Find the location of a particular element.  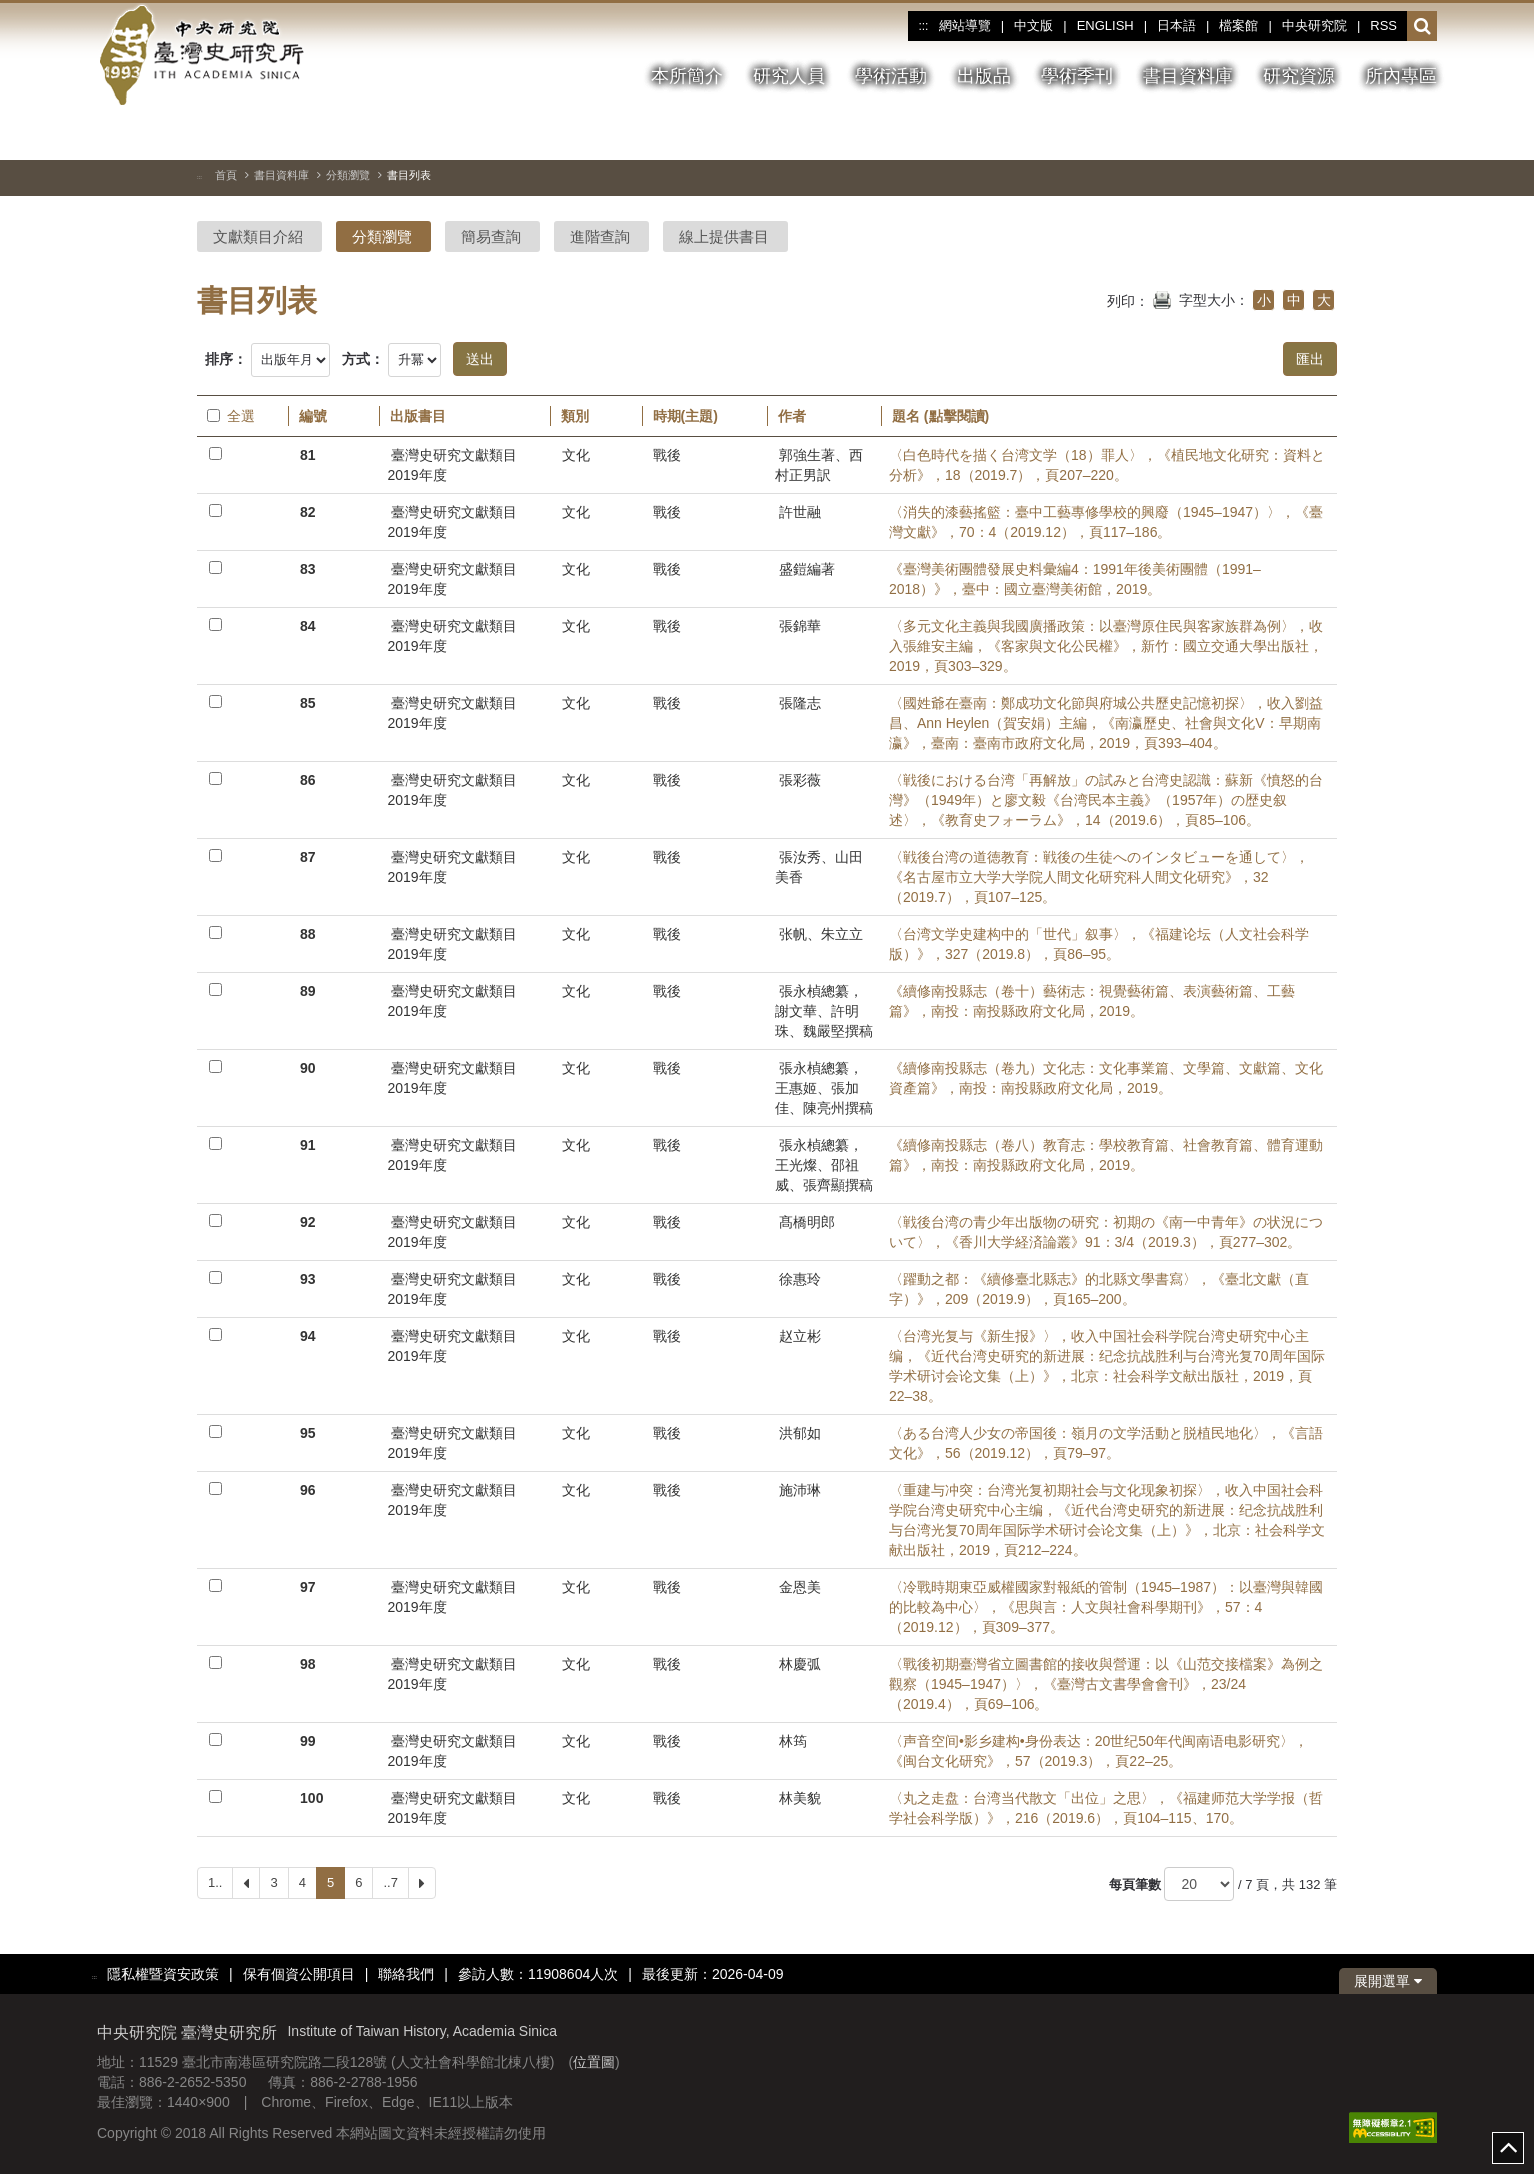

中文版 is located at coordinates (1033, 25).